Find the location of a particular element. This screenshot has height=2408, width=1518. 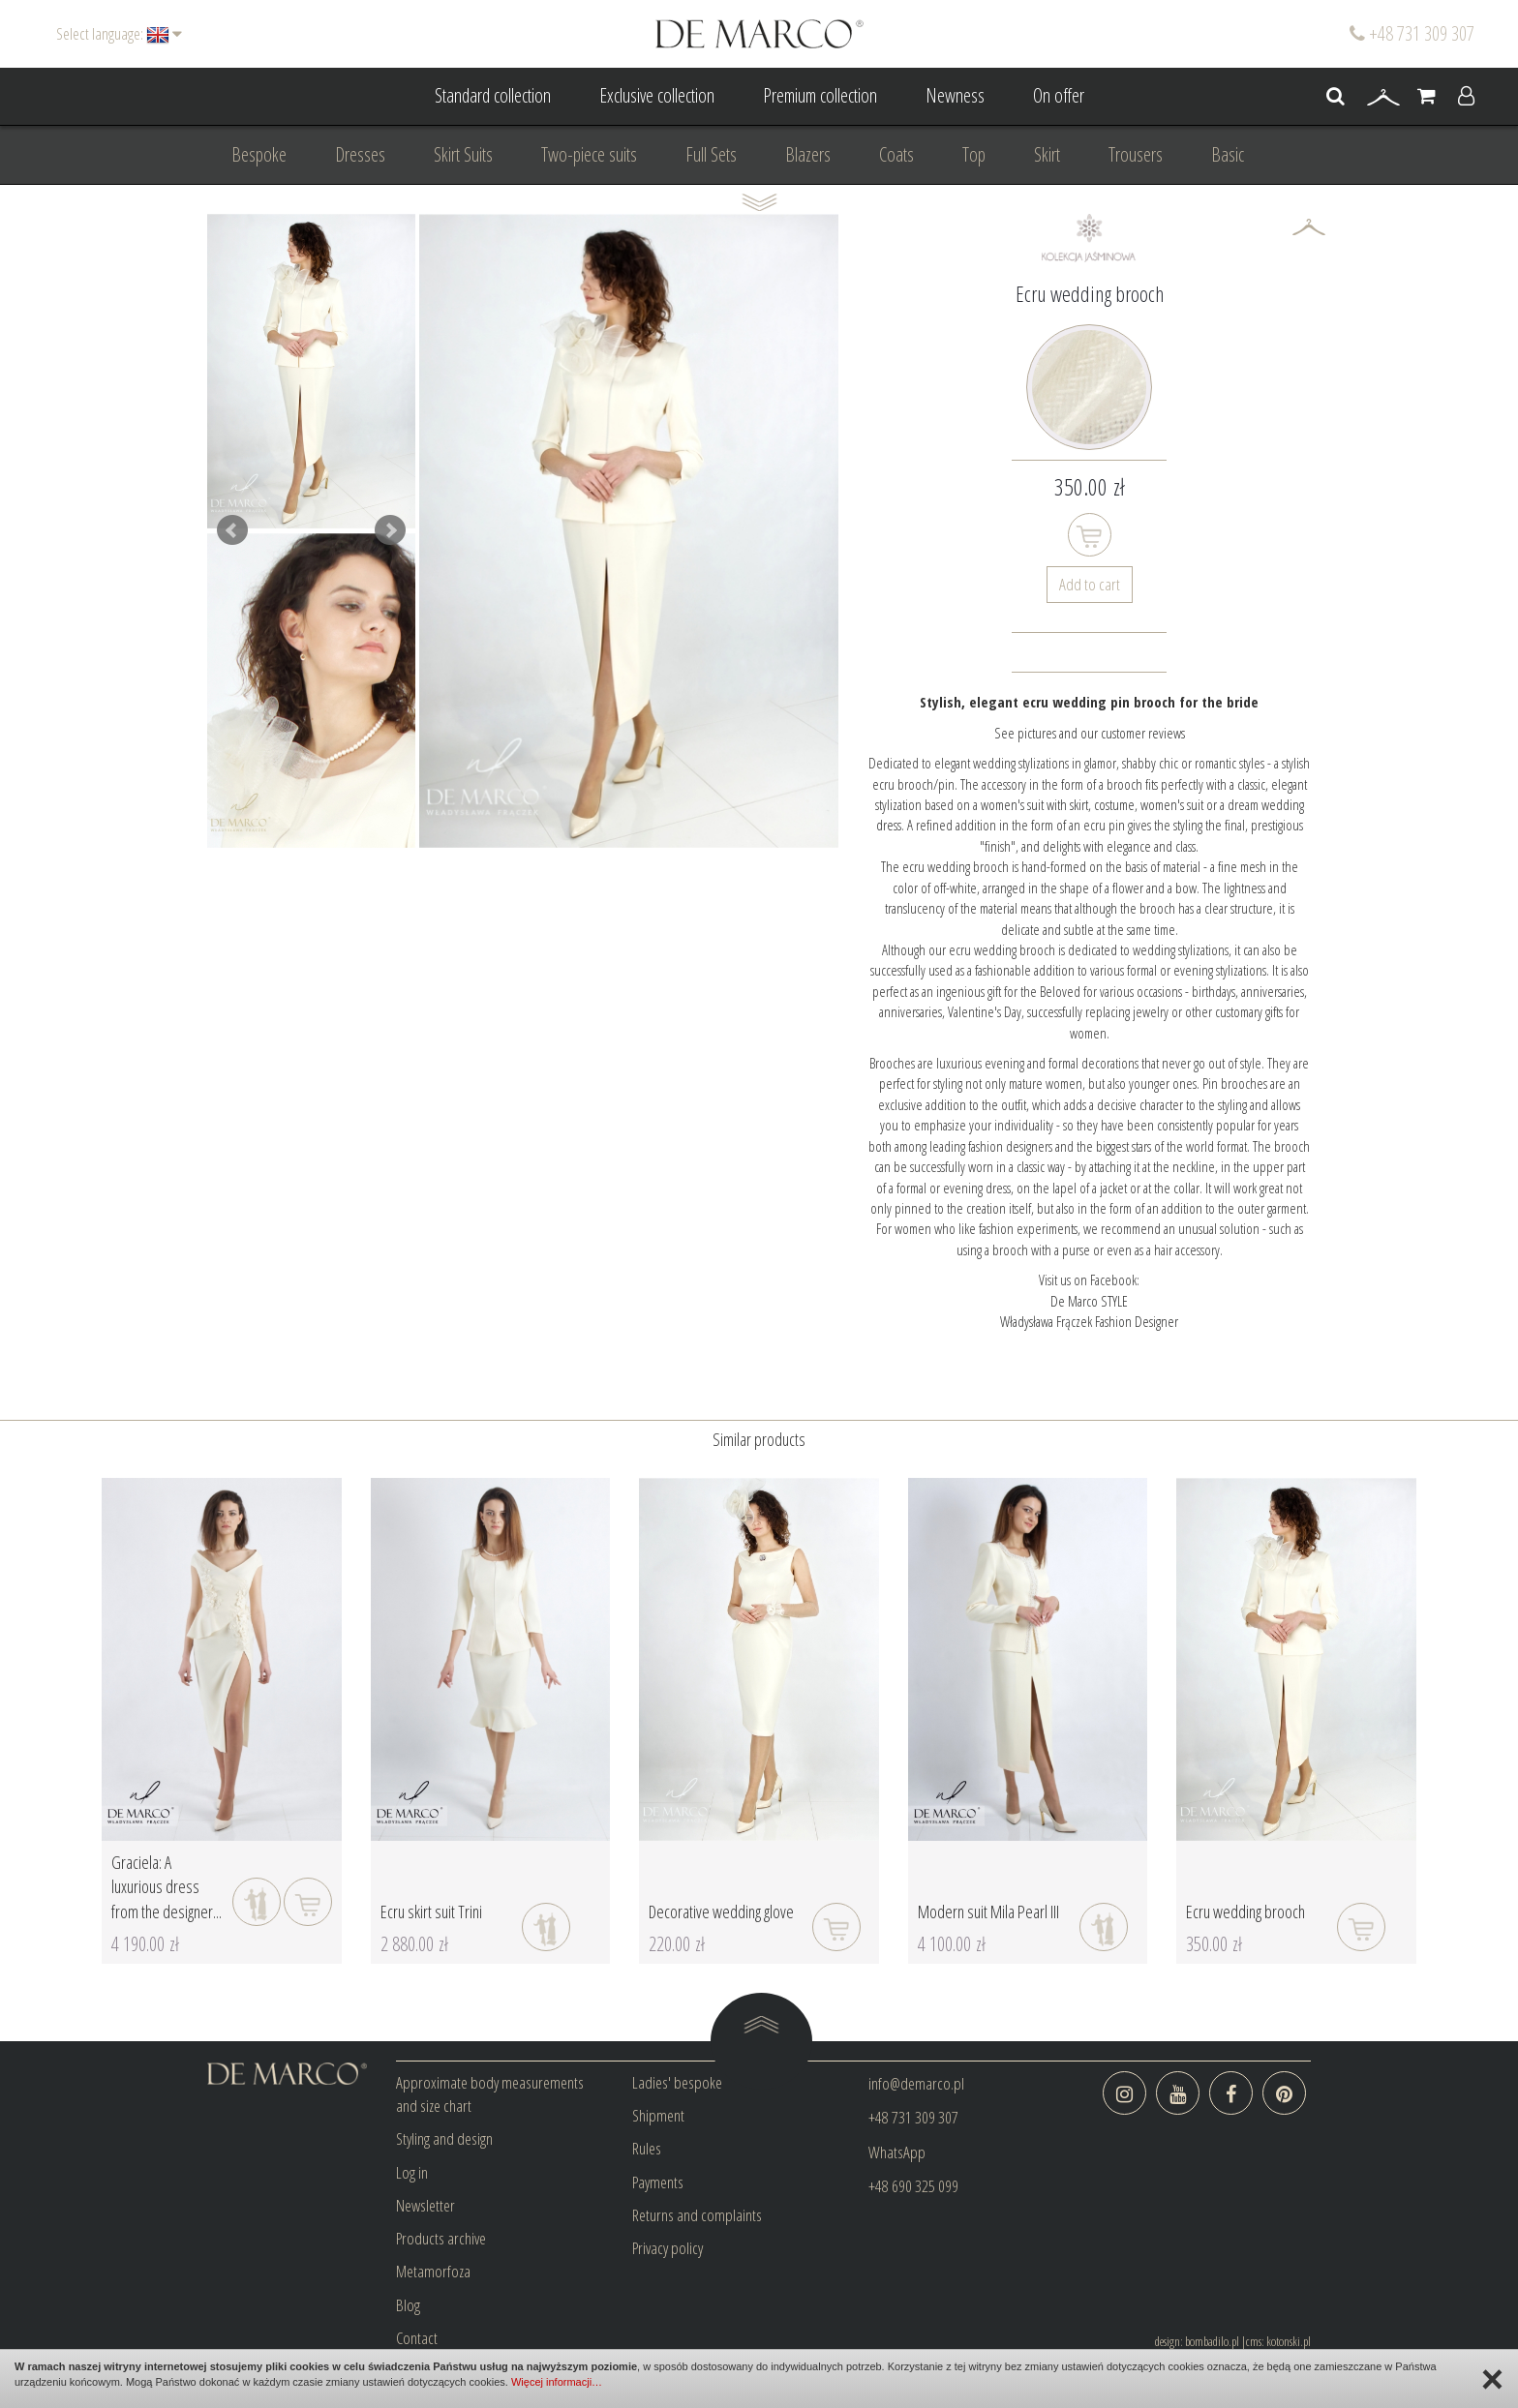

Payments is located at coordinates (657, 2182).